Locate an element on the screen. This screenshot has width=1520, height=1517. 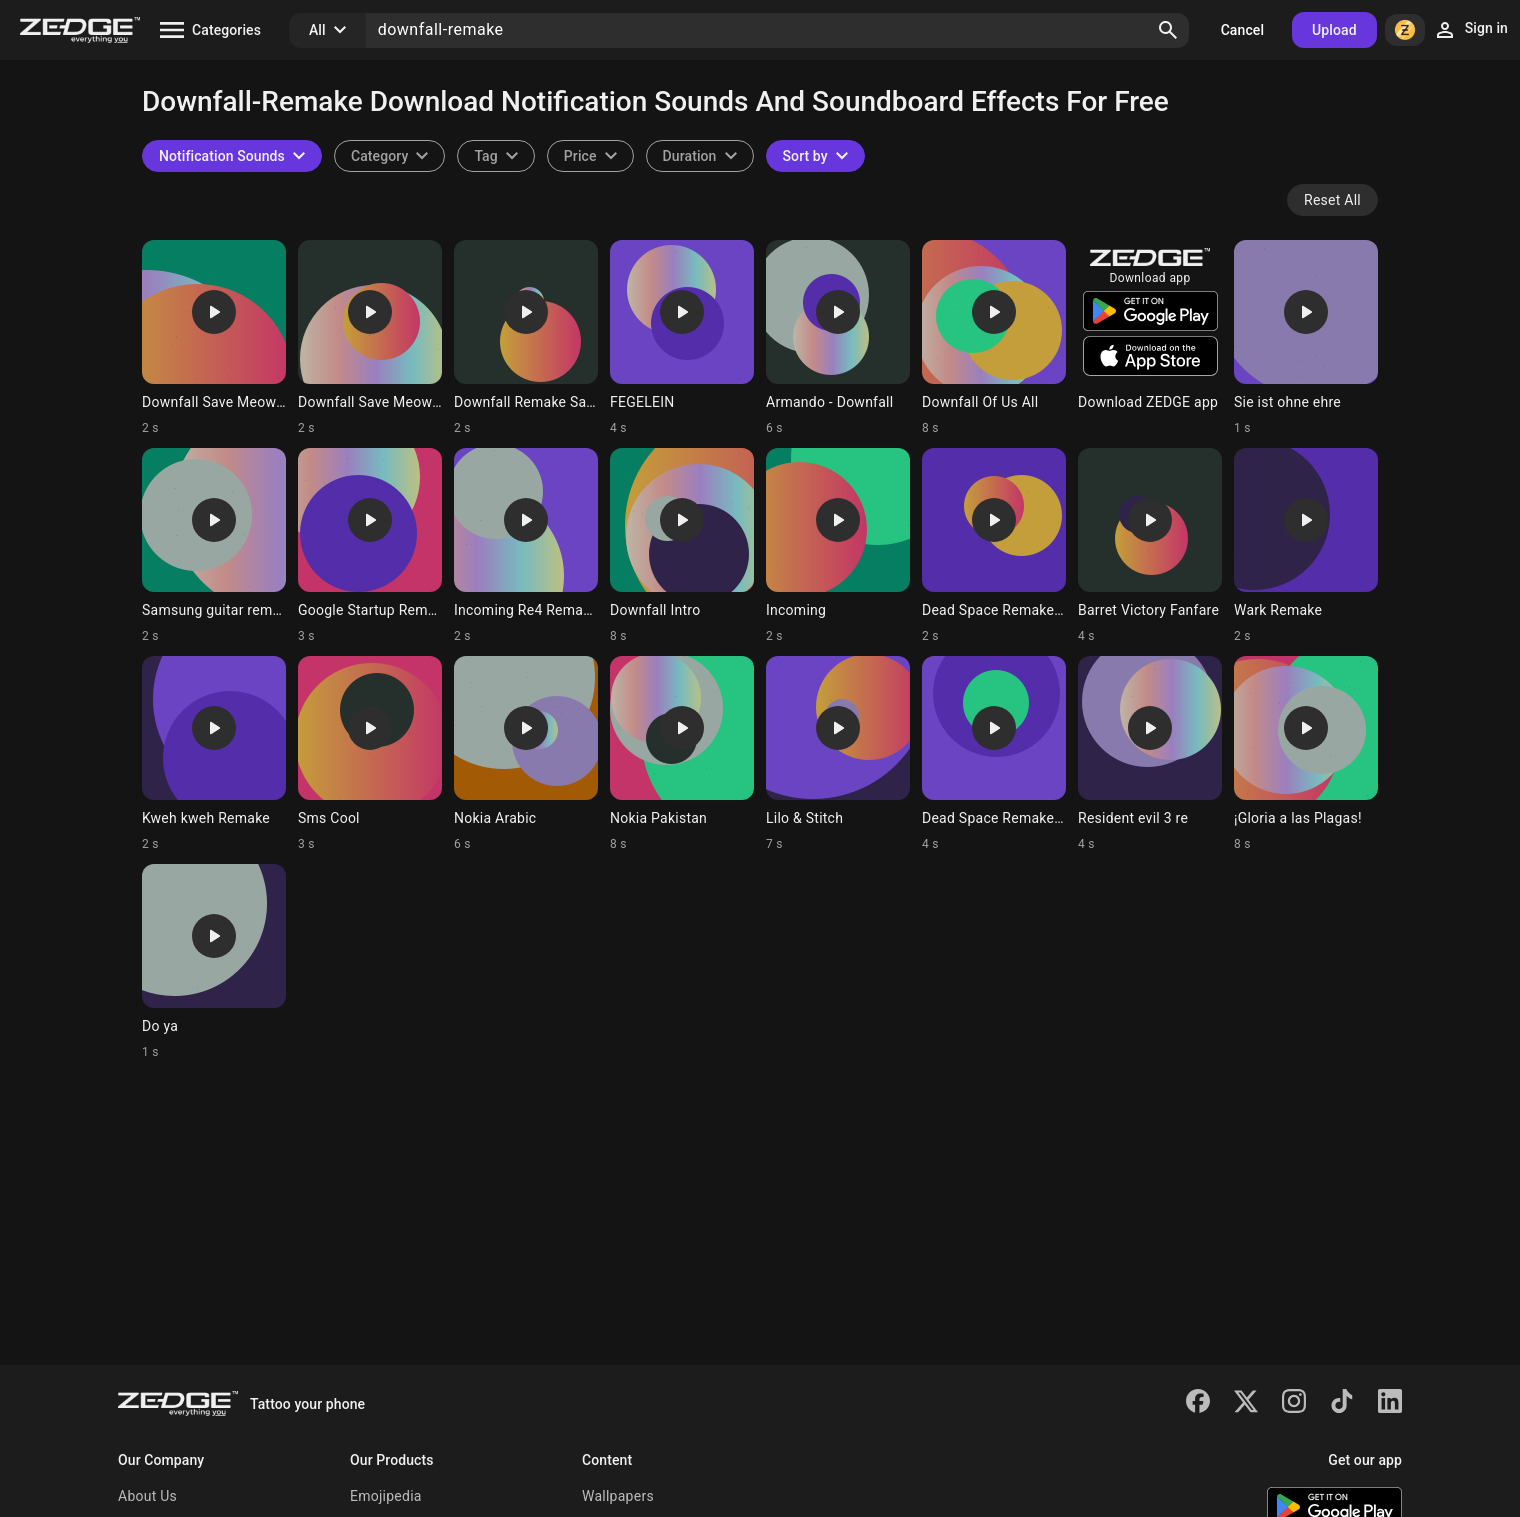
[Ringtone: Downfall Intro] is located at coordinates (682, 546).